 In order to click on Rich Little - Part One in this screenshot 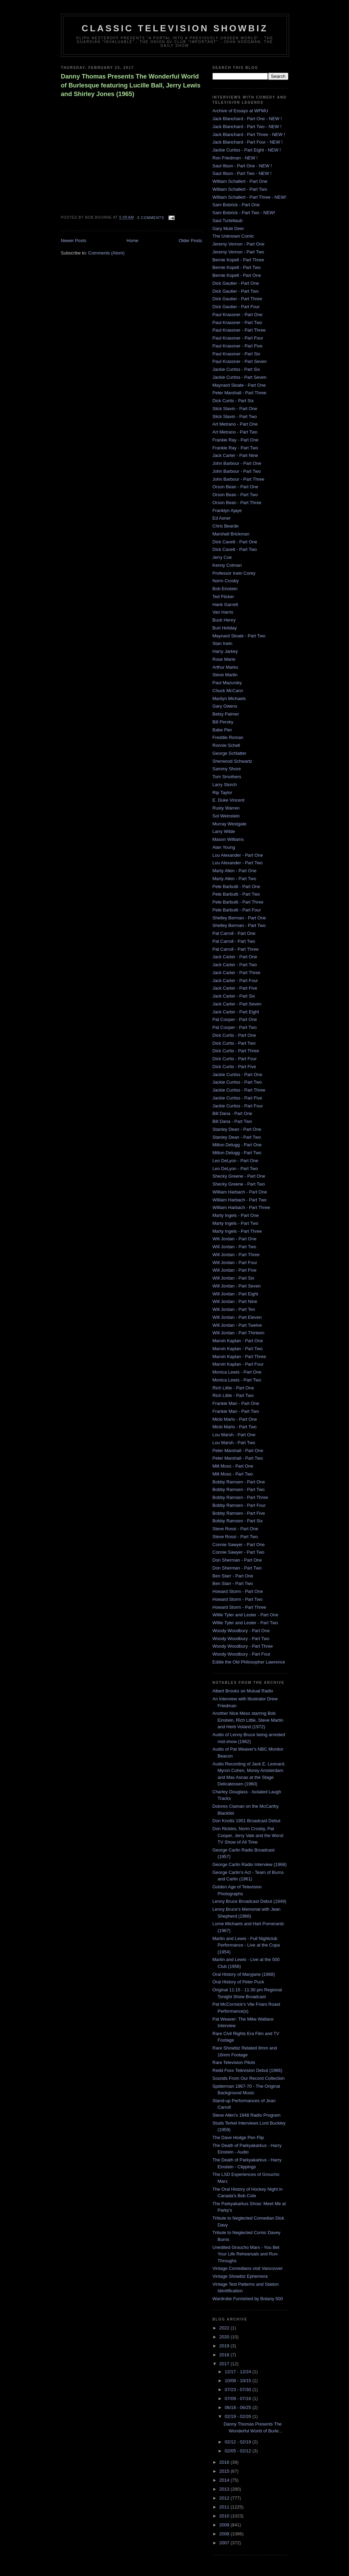, I will do `click(233, 1387)`.